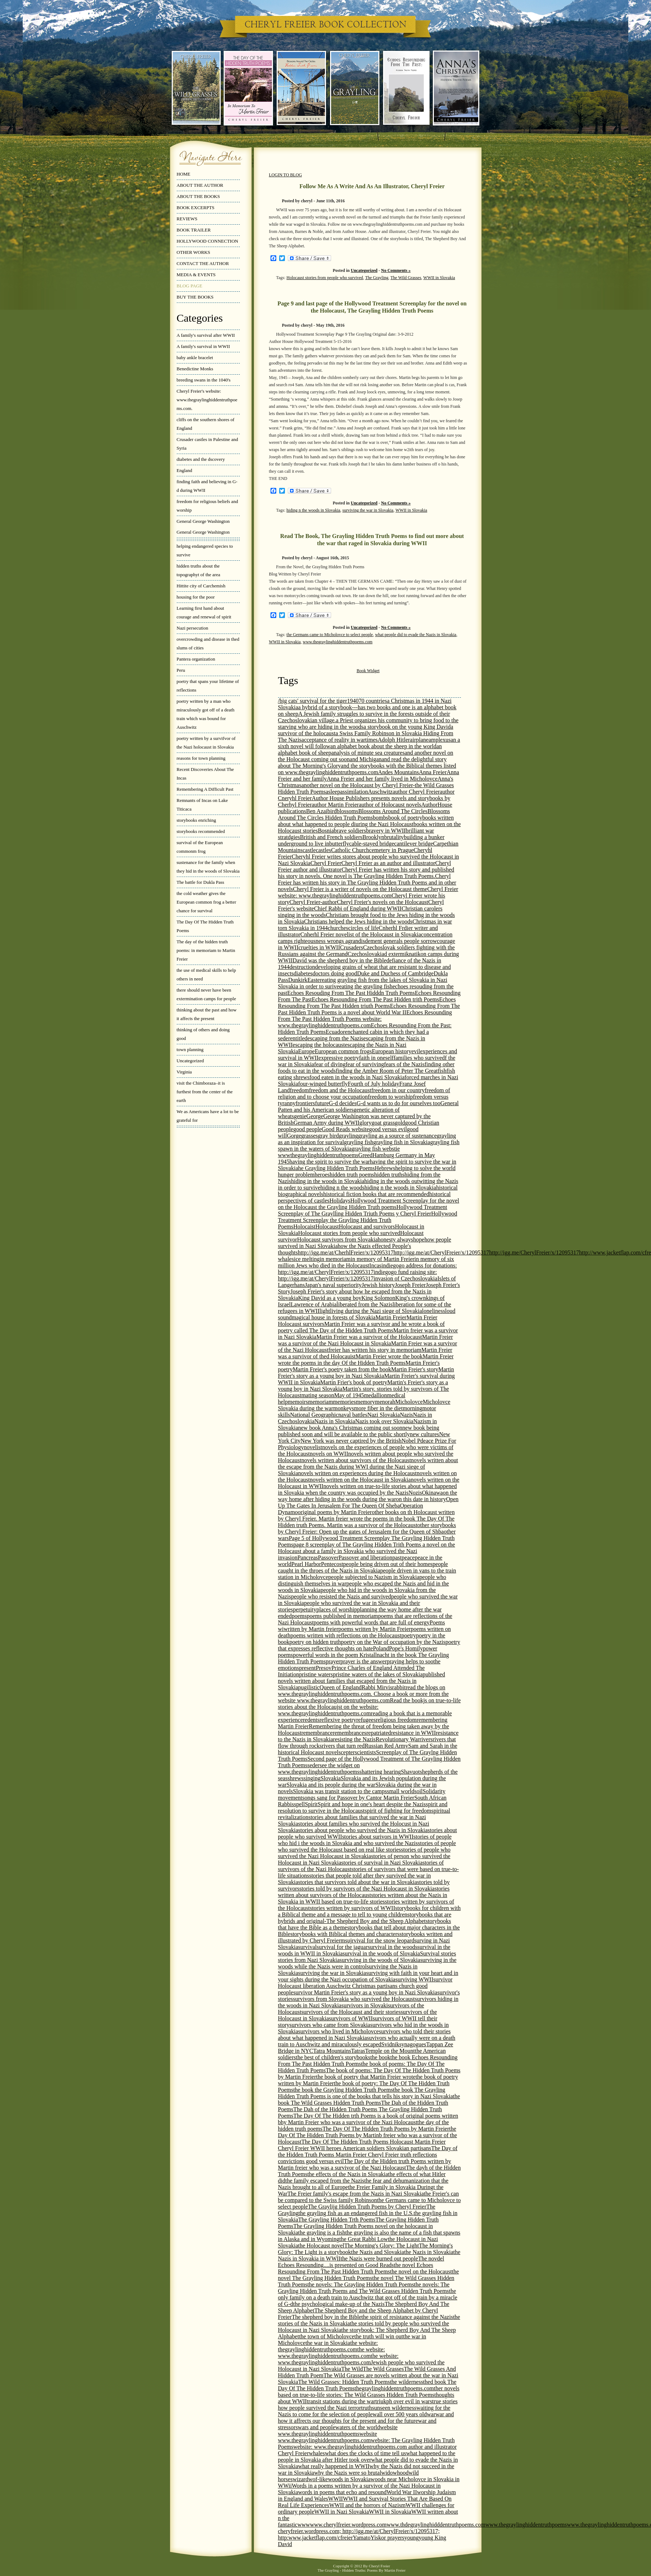  Describe the element at coordinates (298, 1402) in the screenshot. I see `memoirs` at that location.